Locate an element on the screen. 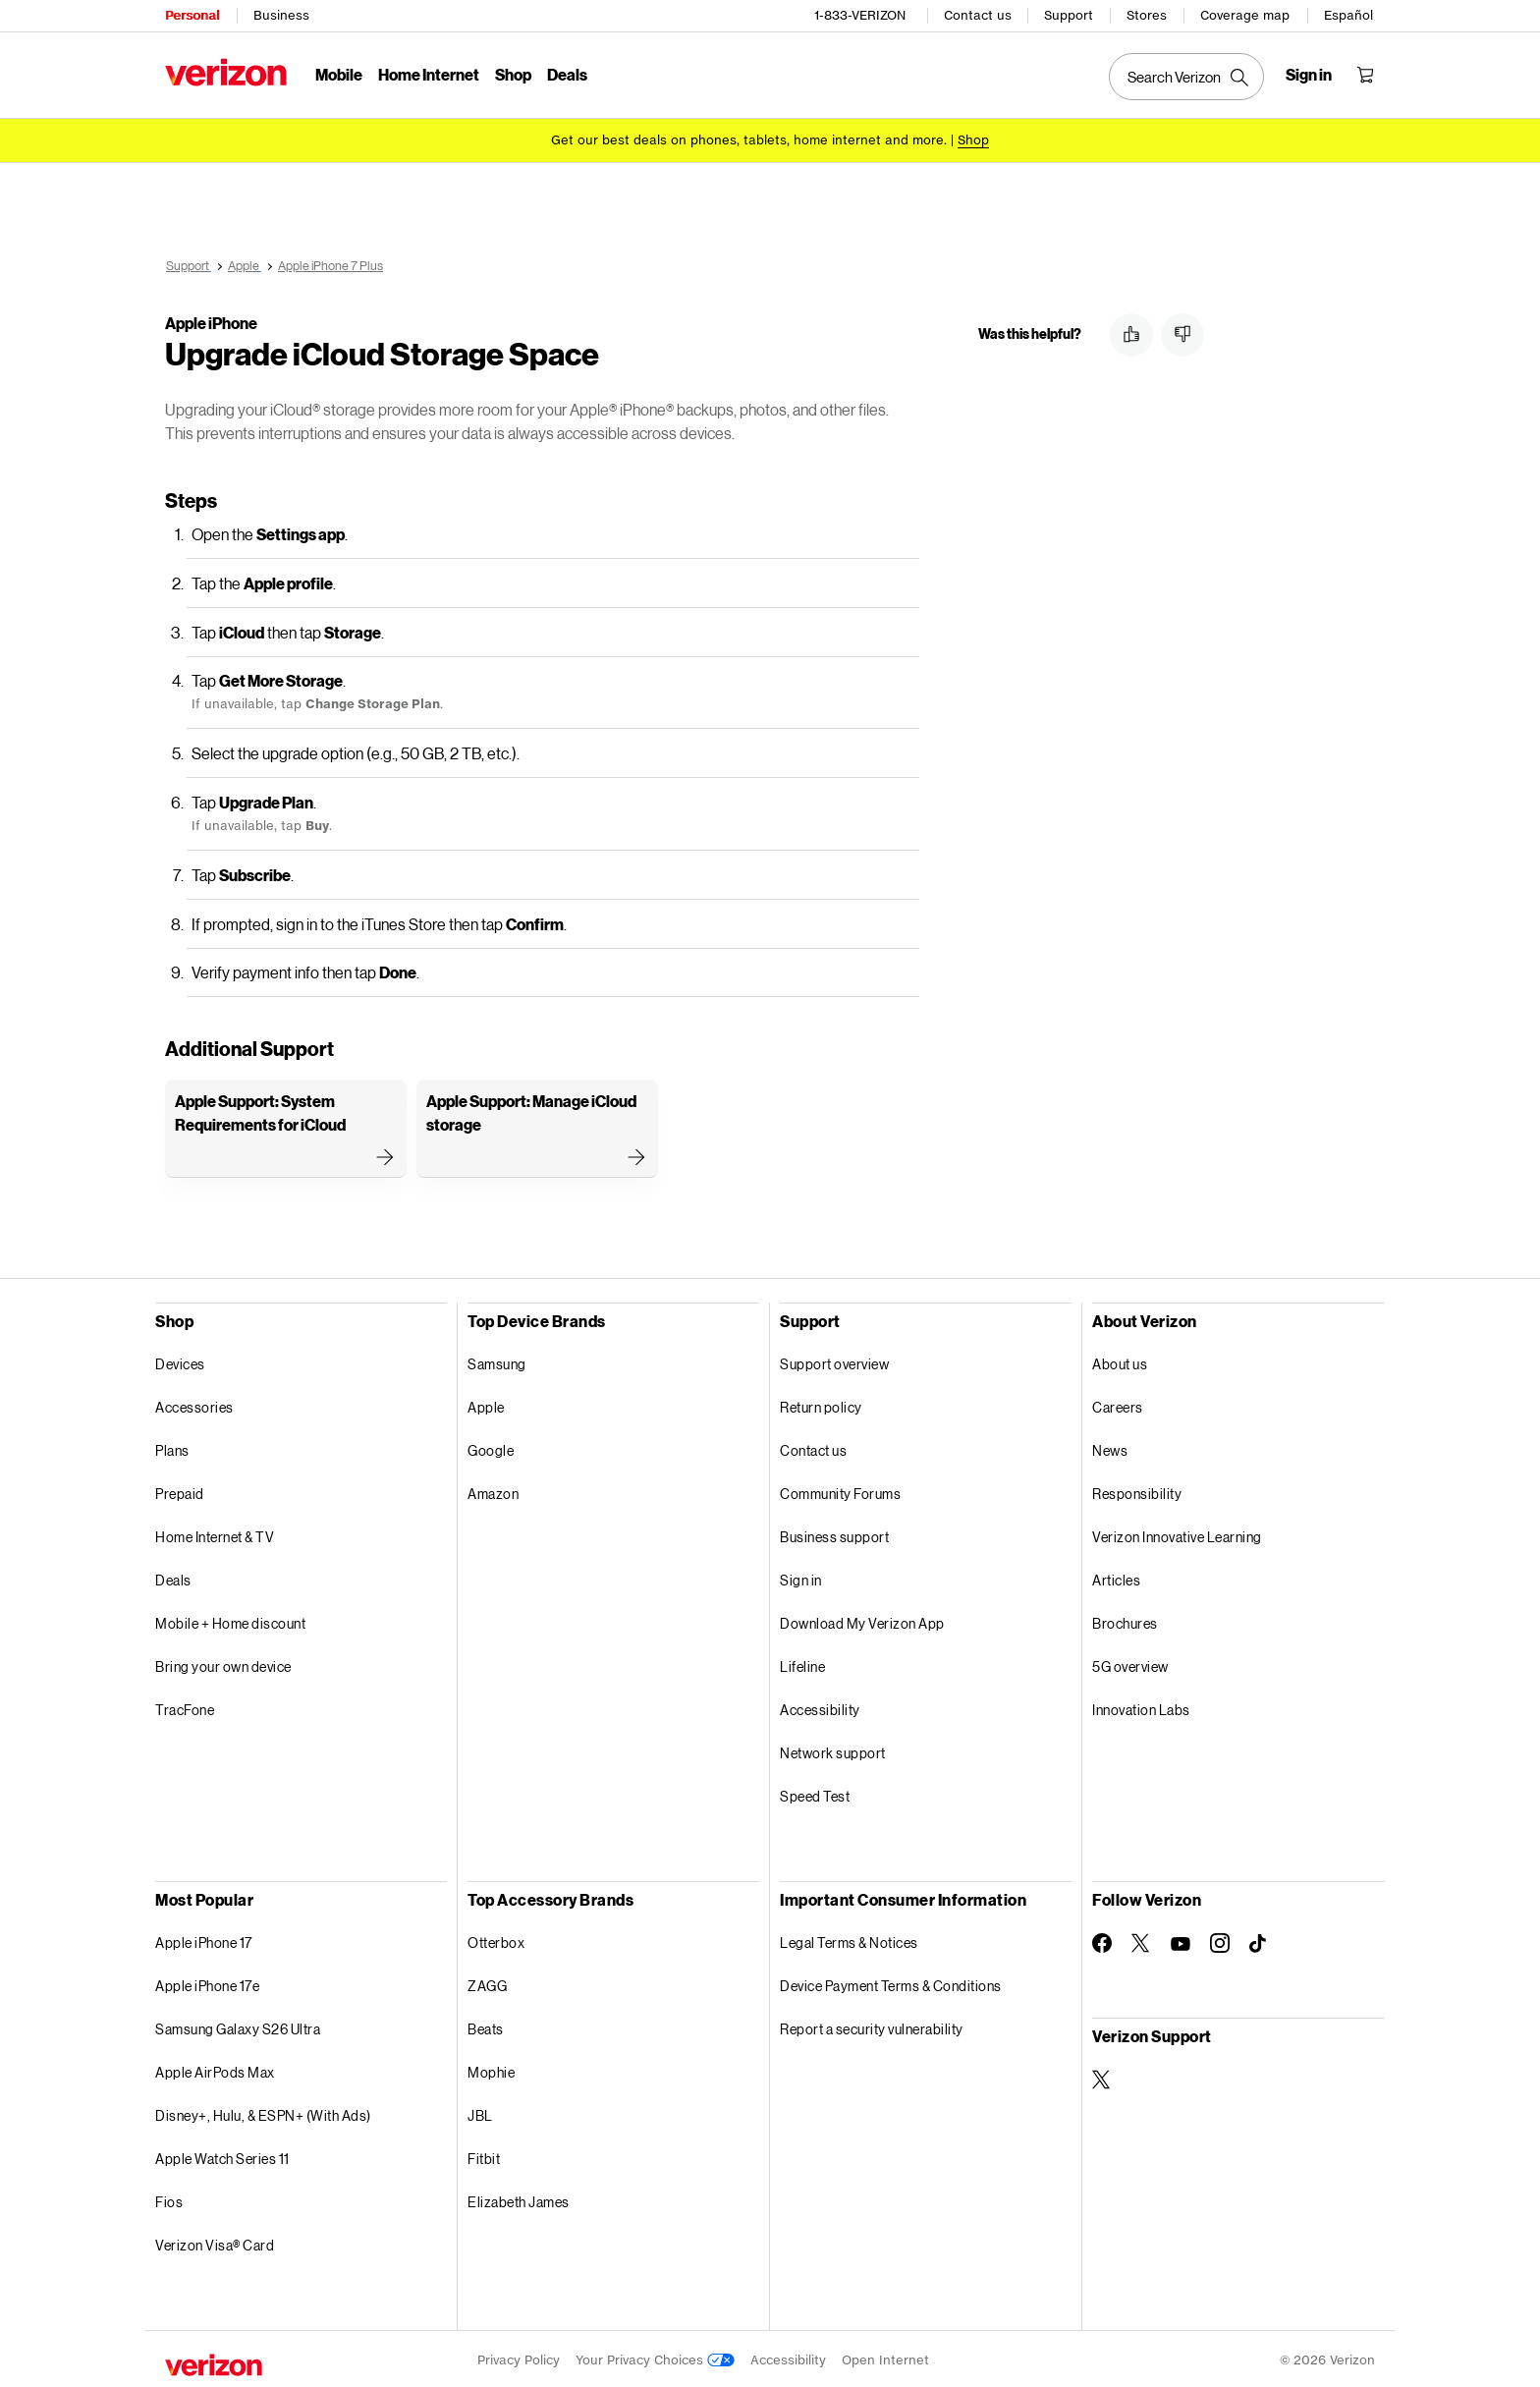 This screenshot has height=2387, width=1540. Legal Terms & Notices is located at coordinates (849, 1939).